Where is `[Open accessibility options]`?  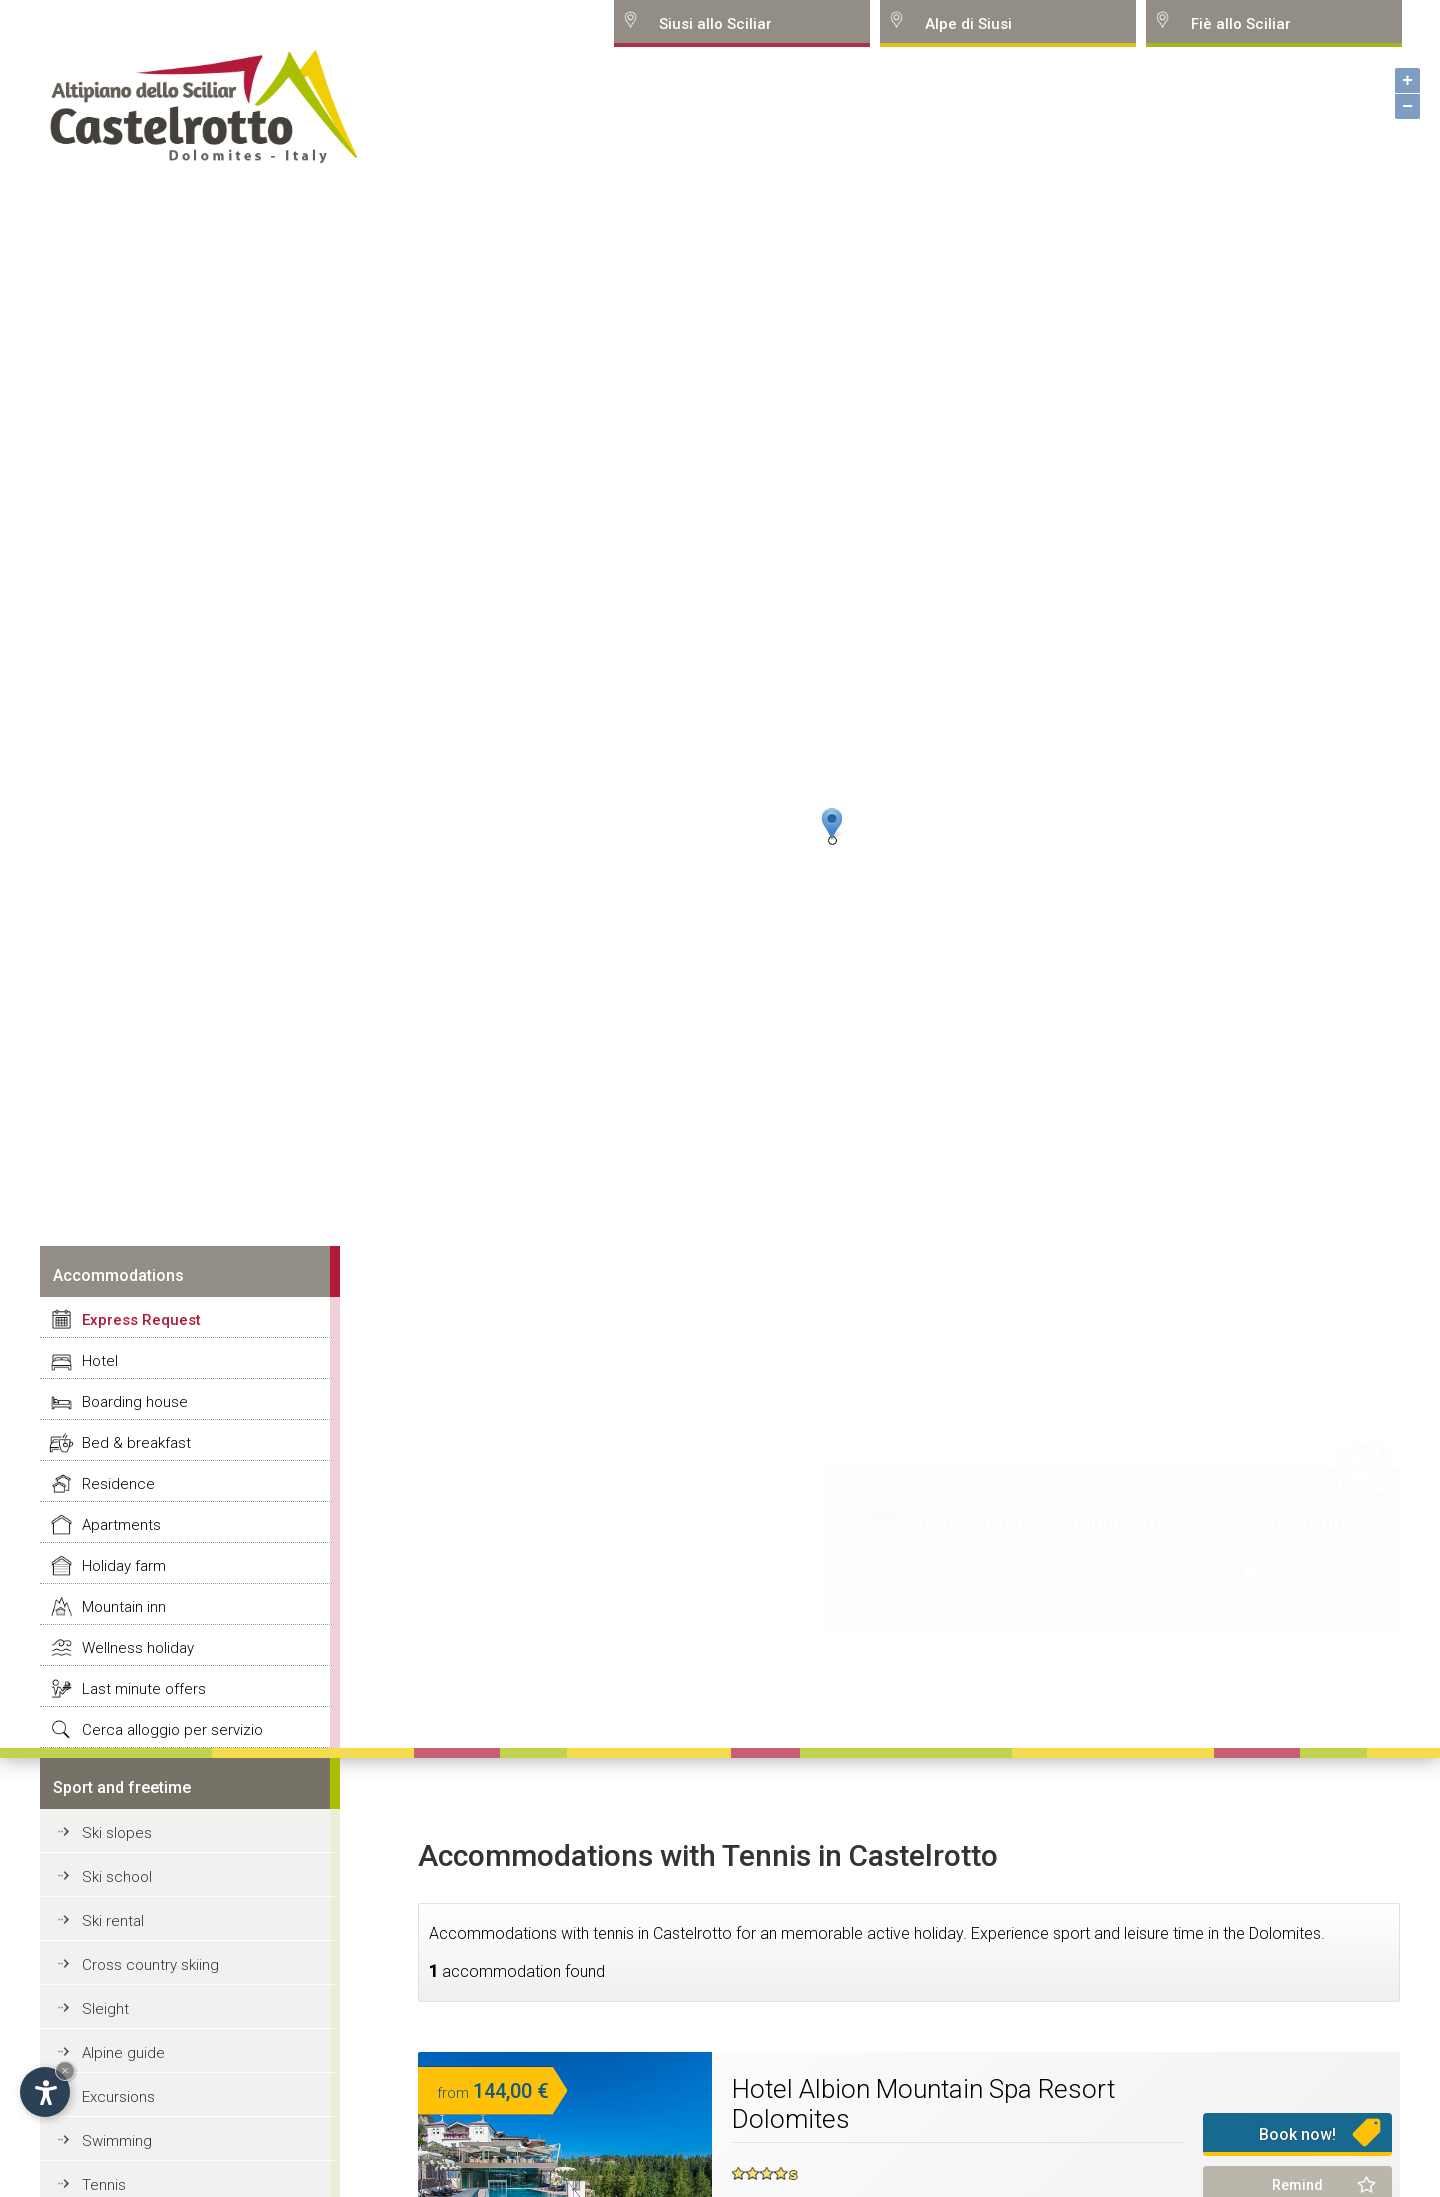 [Open accessibility options] is located at coordinates (45, 2092).